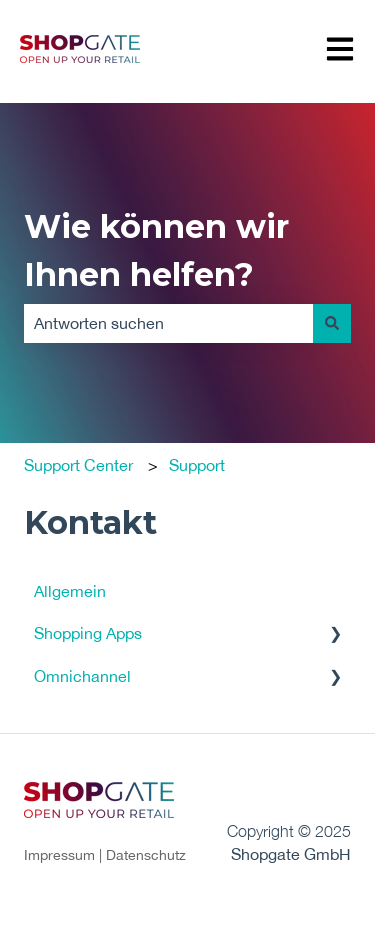 The image size is (375, 936). I want to click on Support, so click(197, 465).